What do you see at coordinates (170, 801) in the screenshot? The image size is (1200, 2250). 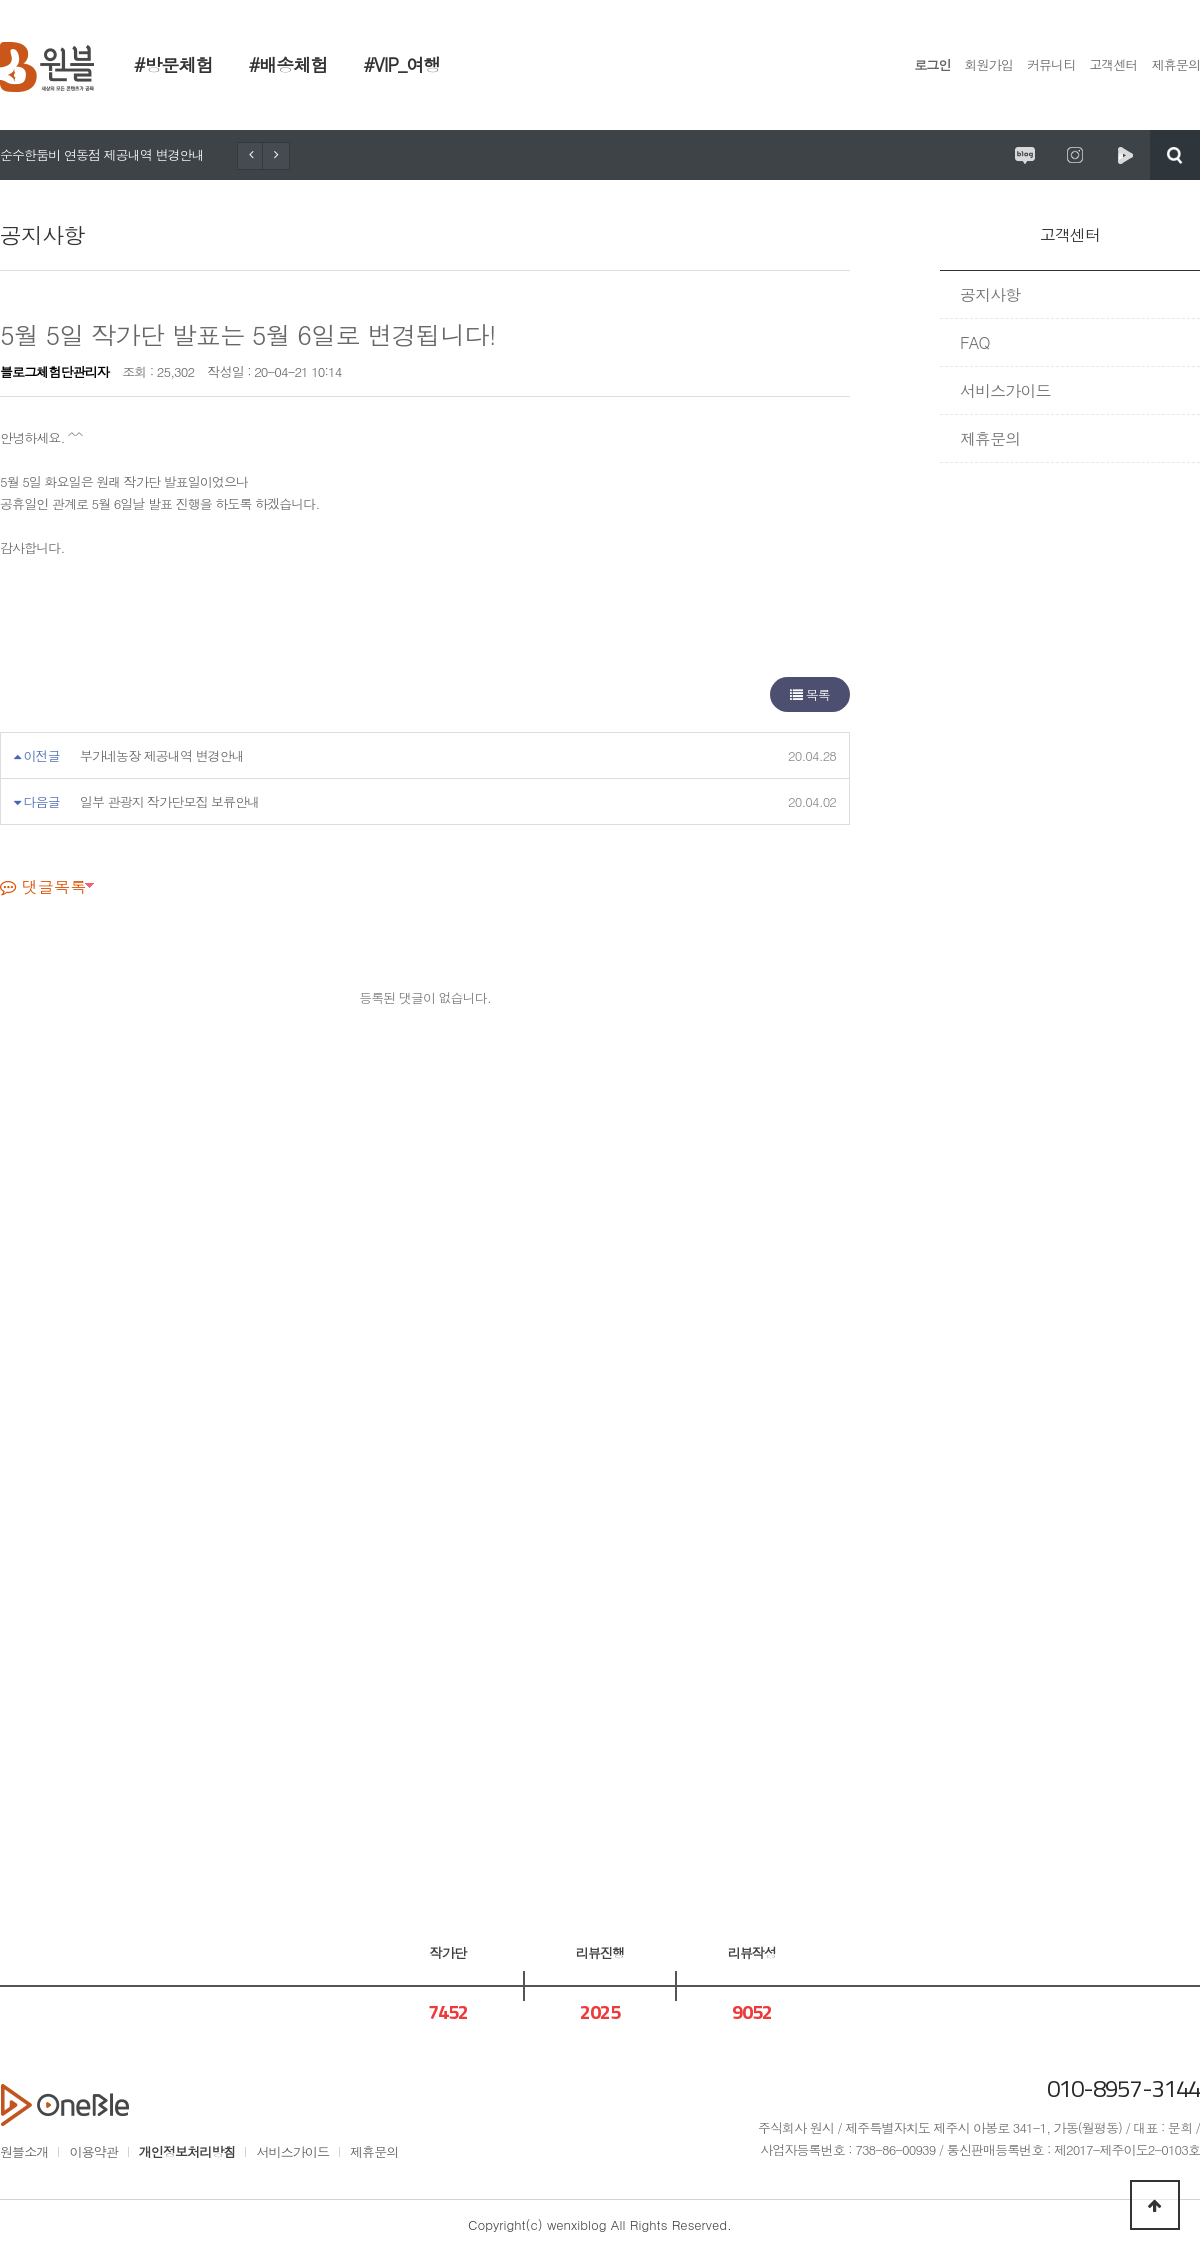 I see `일부 관광지 작가단모집 보류안내` at bounding box center [170, 801].